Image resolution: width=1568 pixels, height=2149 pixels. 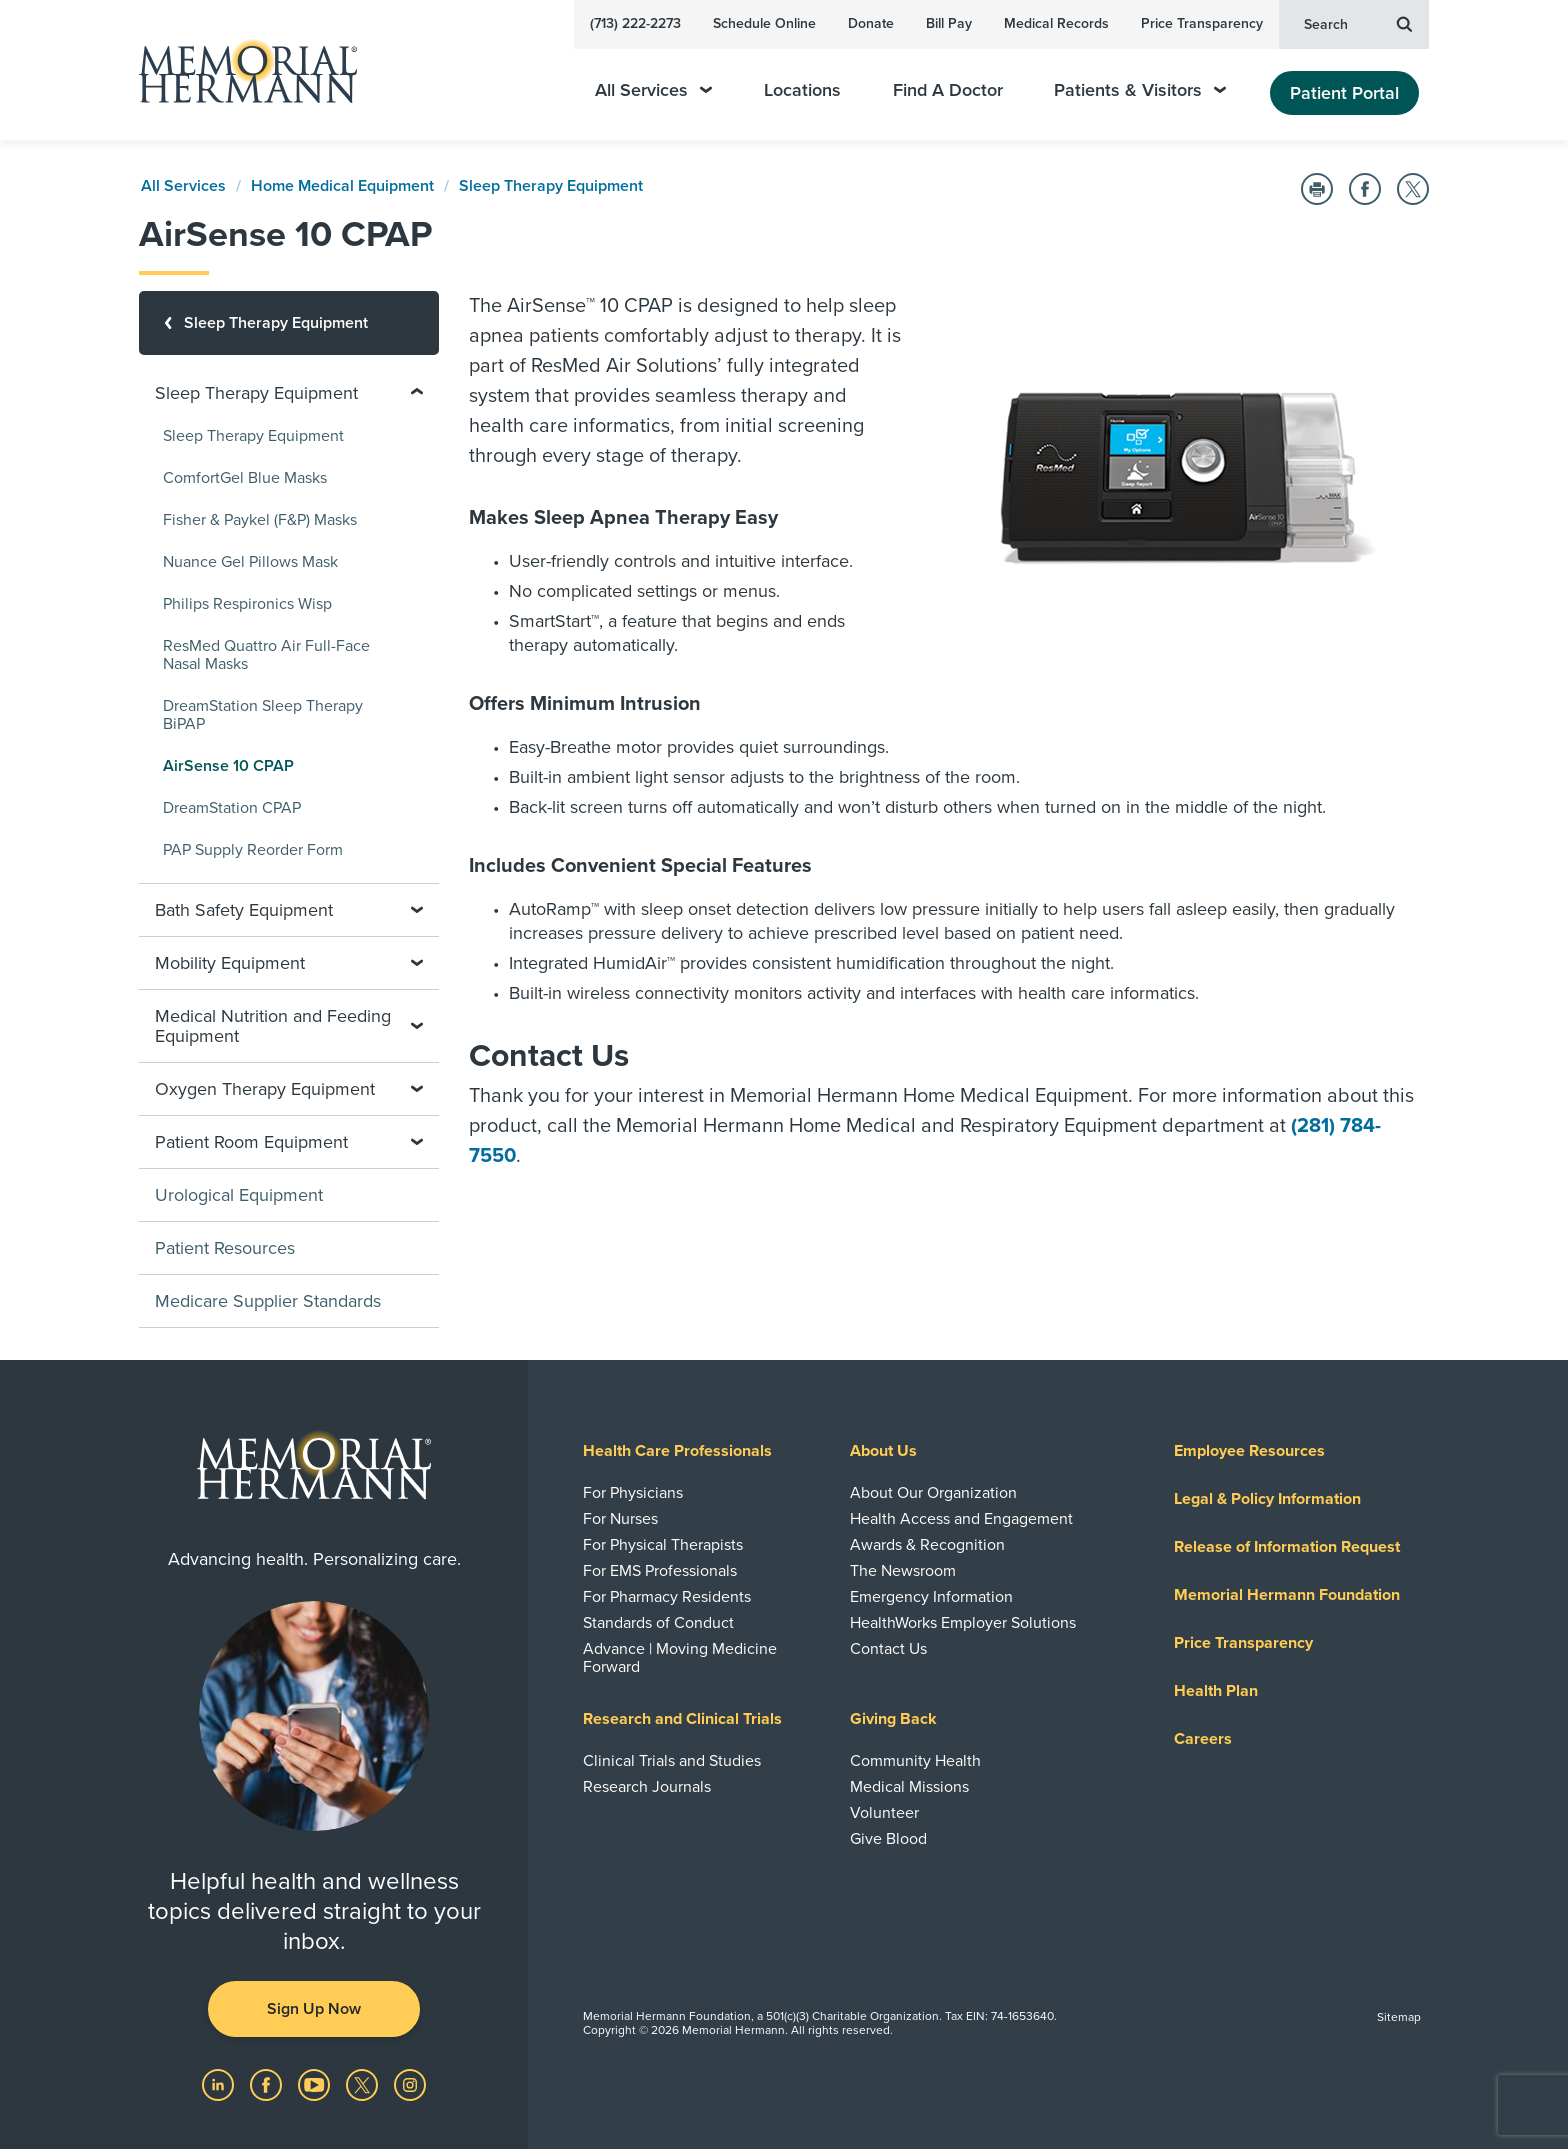 I want to click on Patient Portal, so click(x=1344, y=93).